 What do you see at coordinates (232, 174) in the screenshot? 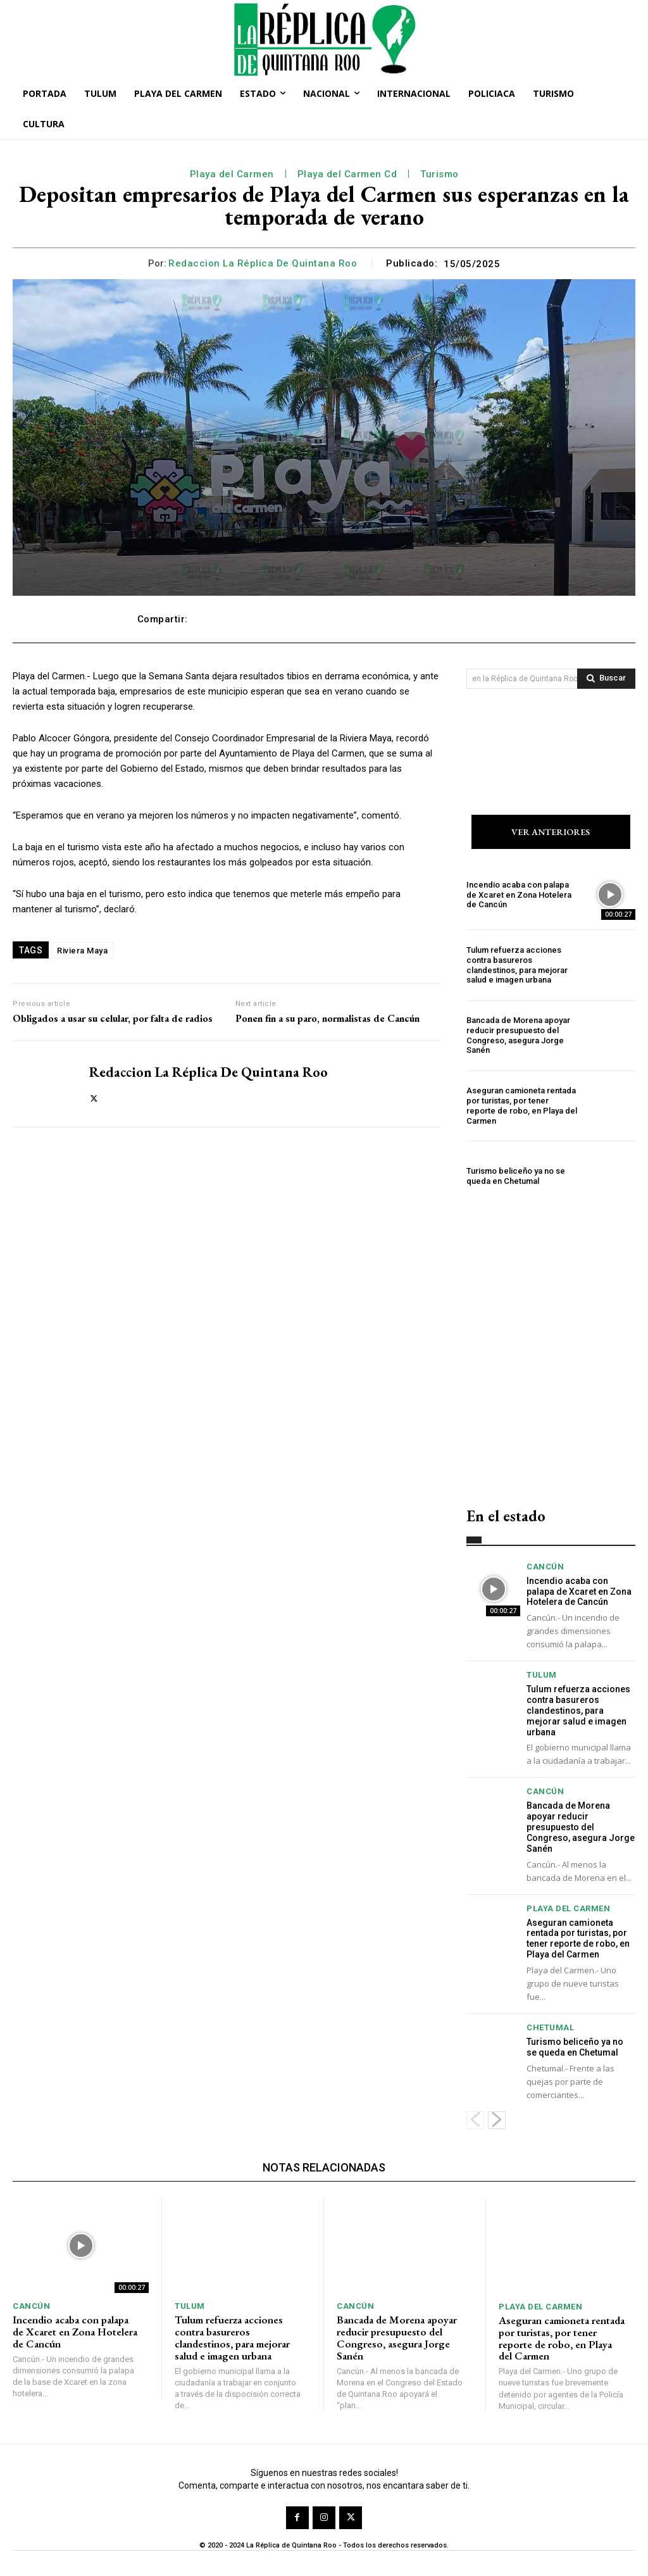
I see `Playa del Carmen` at bounding box center [232, 174].